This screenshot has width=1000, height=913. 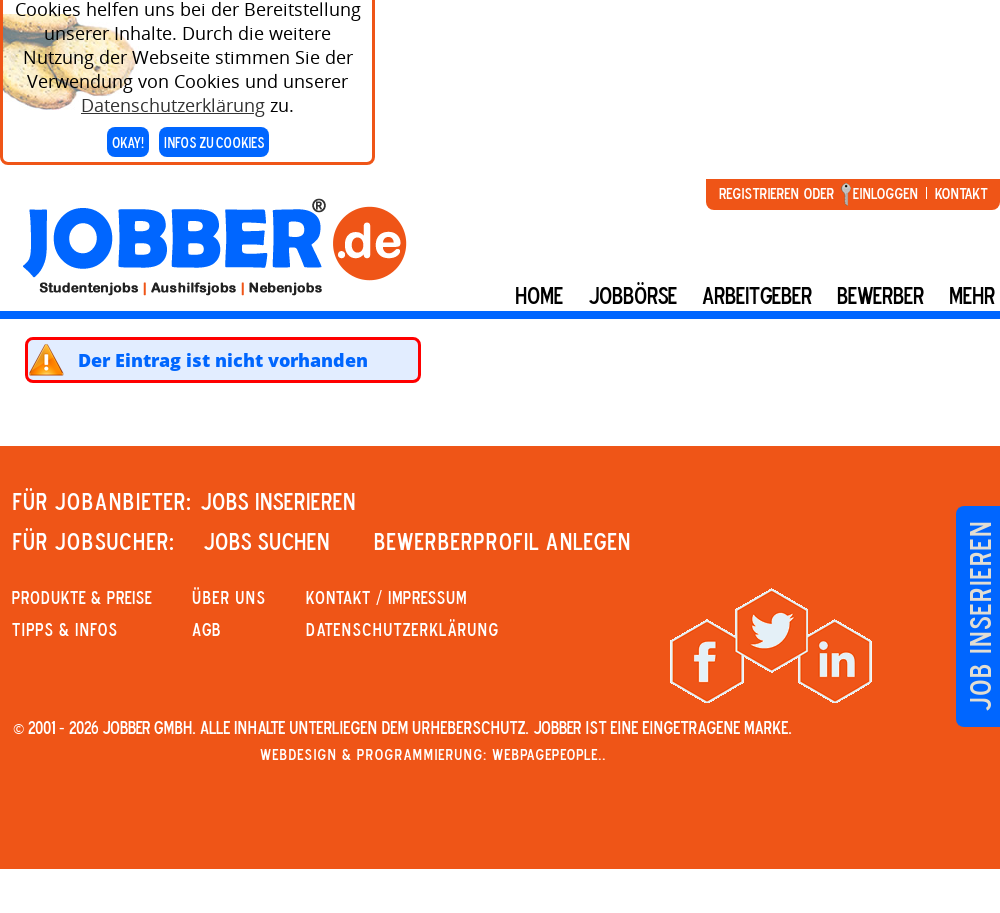 What do you see at coordinates (757, 295) in the screenshot?
I see `Arbeitgeber` at bounding box center [757, 295].